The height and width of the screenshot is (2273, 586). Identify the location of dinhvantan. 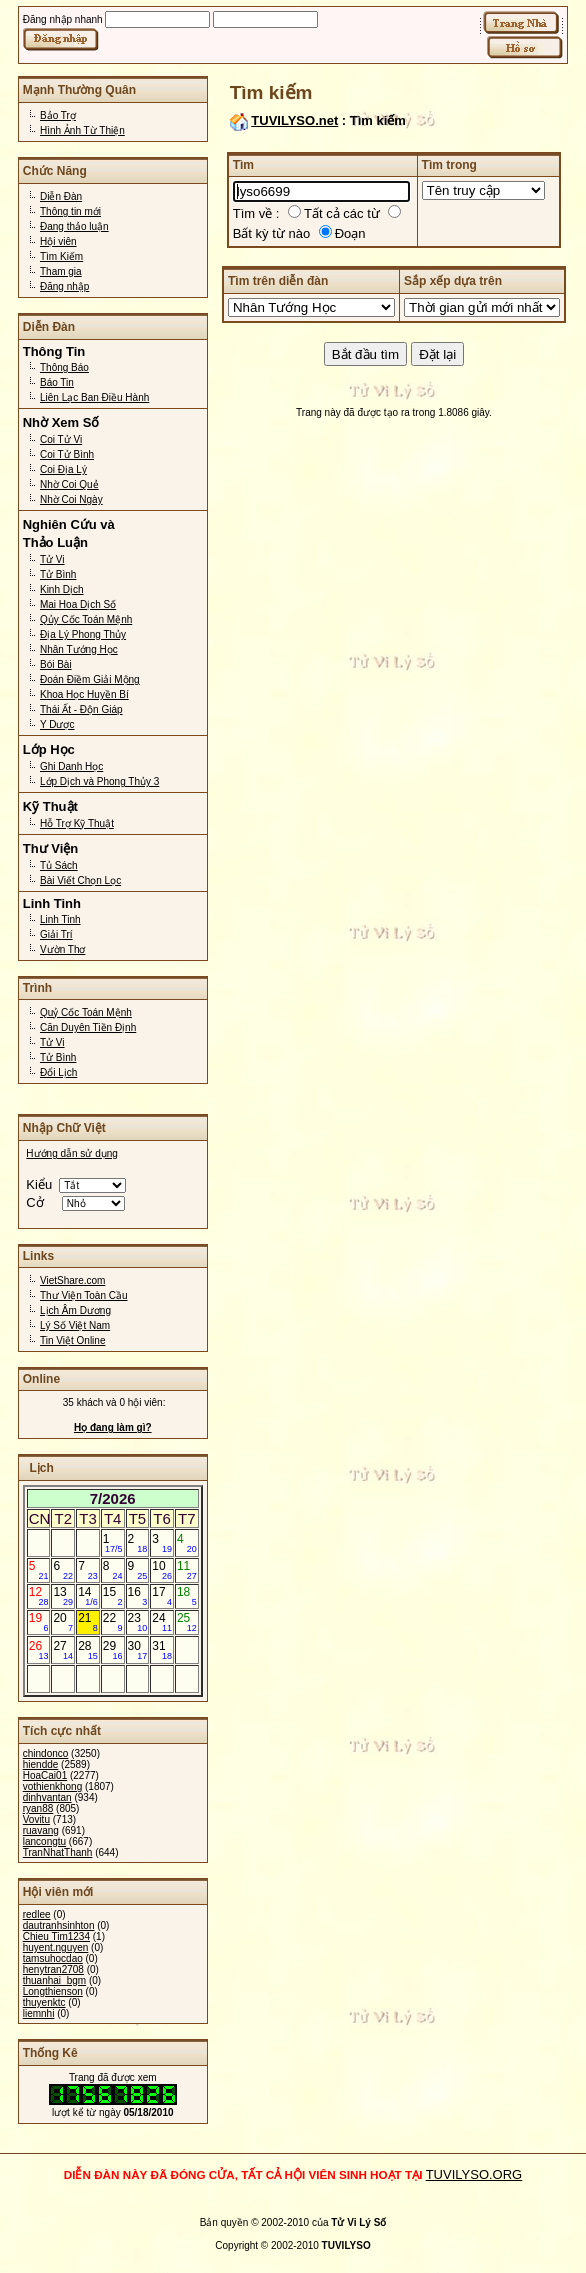
(47, 1797).